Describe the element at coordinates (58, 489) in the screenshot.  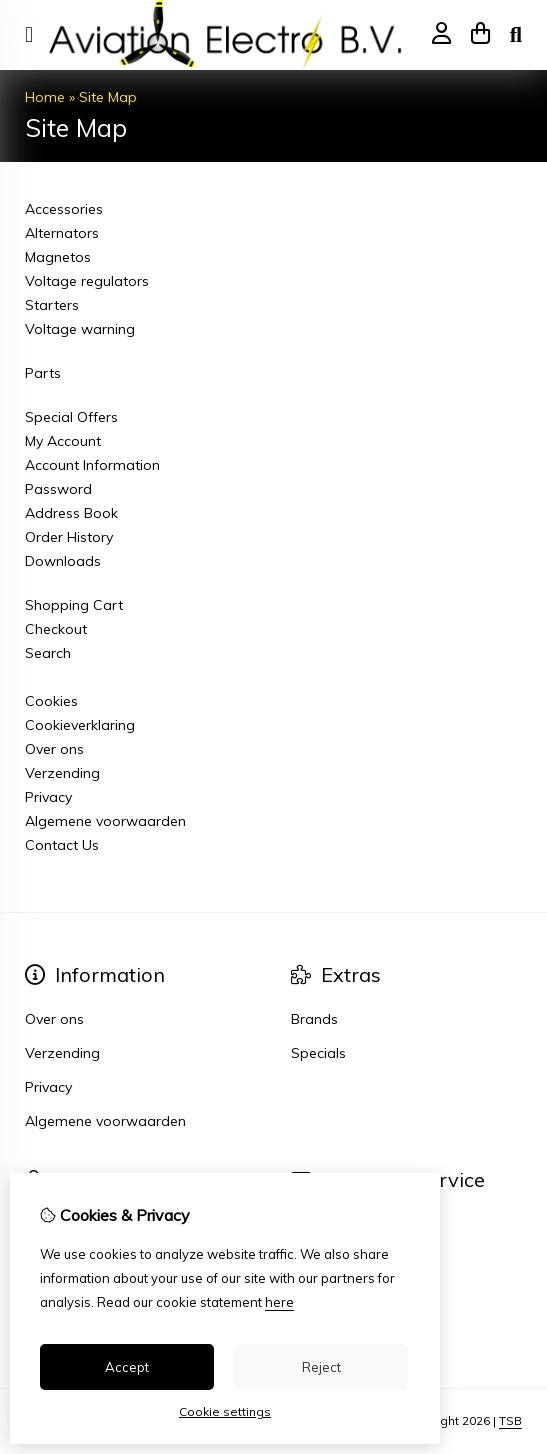
I see `Password` at that location.